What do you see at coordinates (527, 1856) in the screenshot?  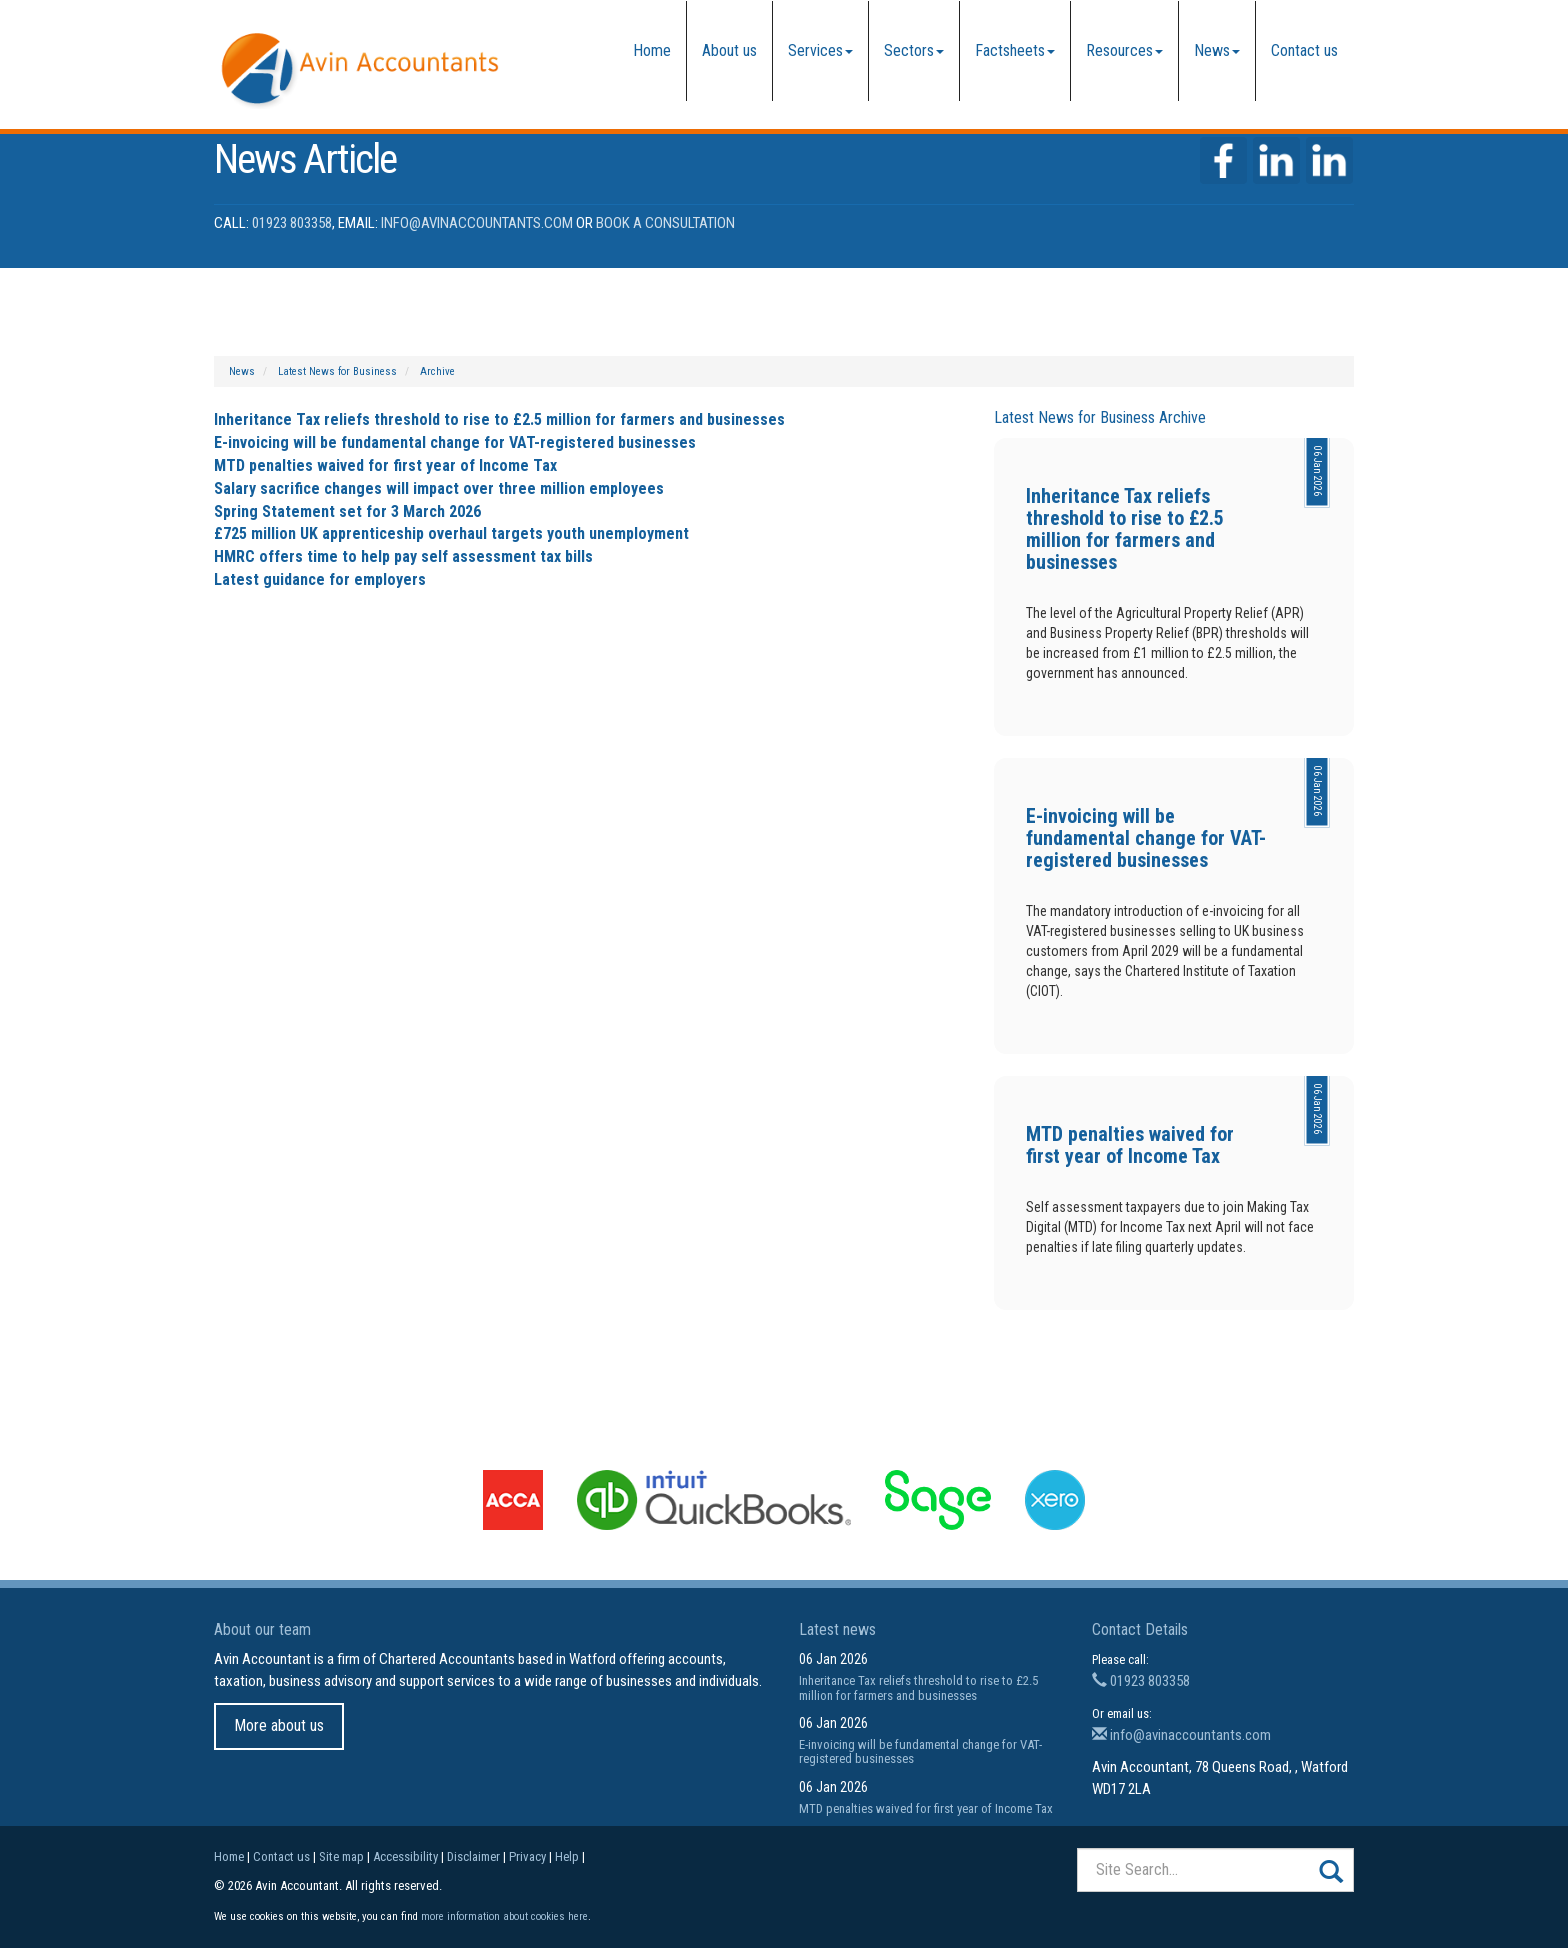 I see `Privacy` at bounding box center [527, 1856].